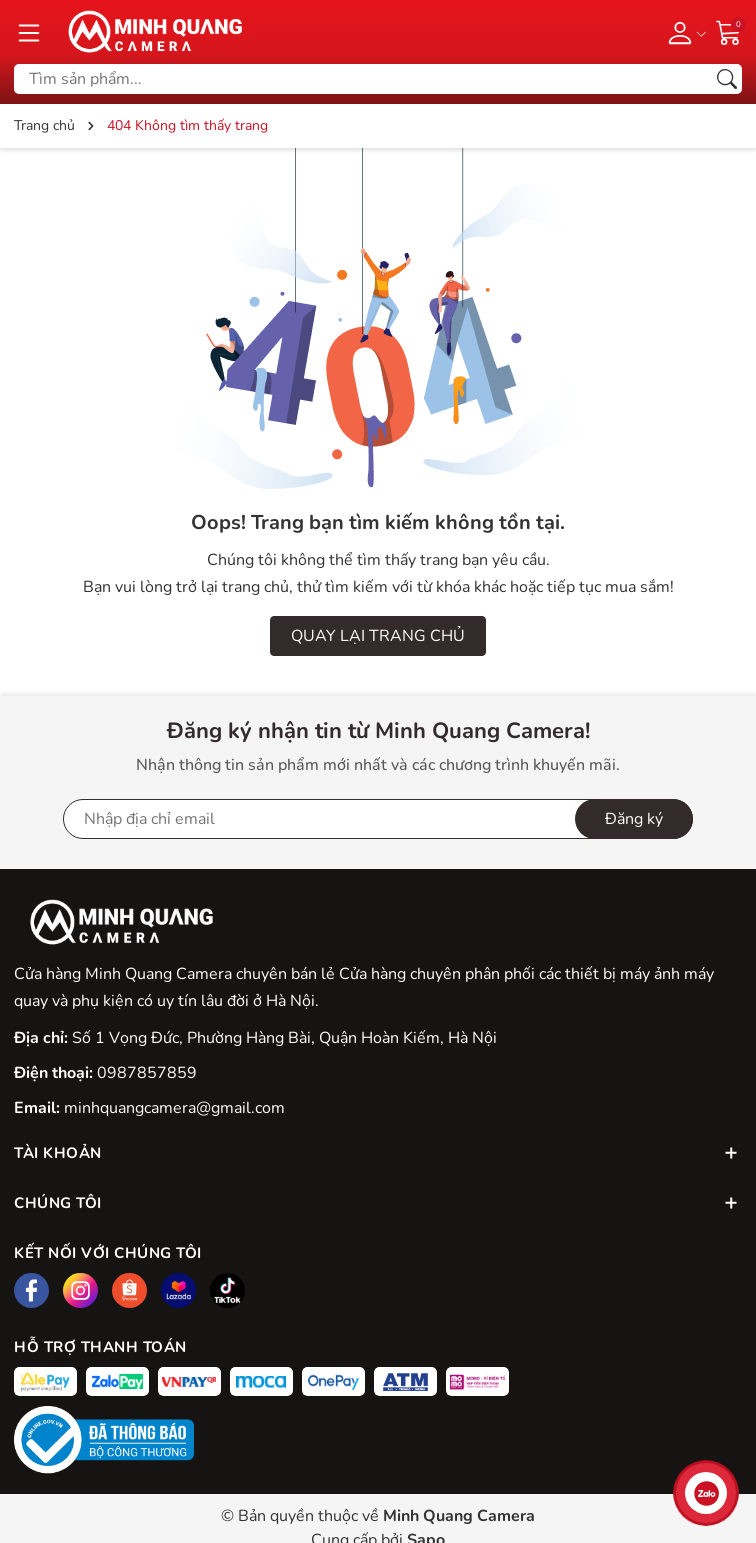 Image resolution: width=756 pixels, height=1543 pixels. I want to click on [Giỏ hàng], so click(729, 31).